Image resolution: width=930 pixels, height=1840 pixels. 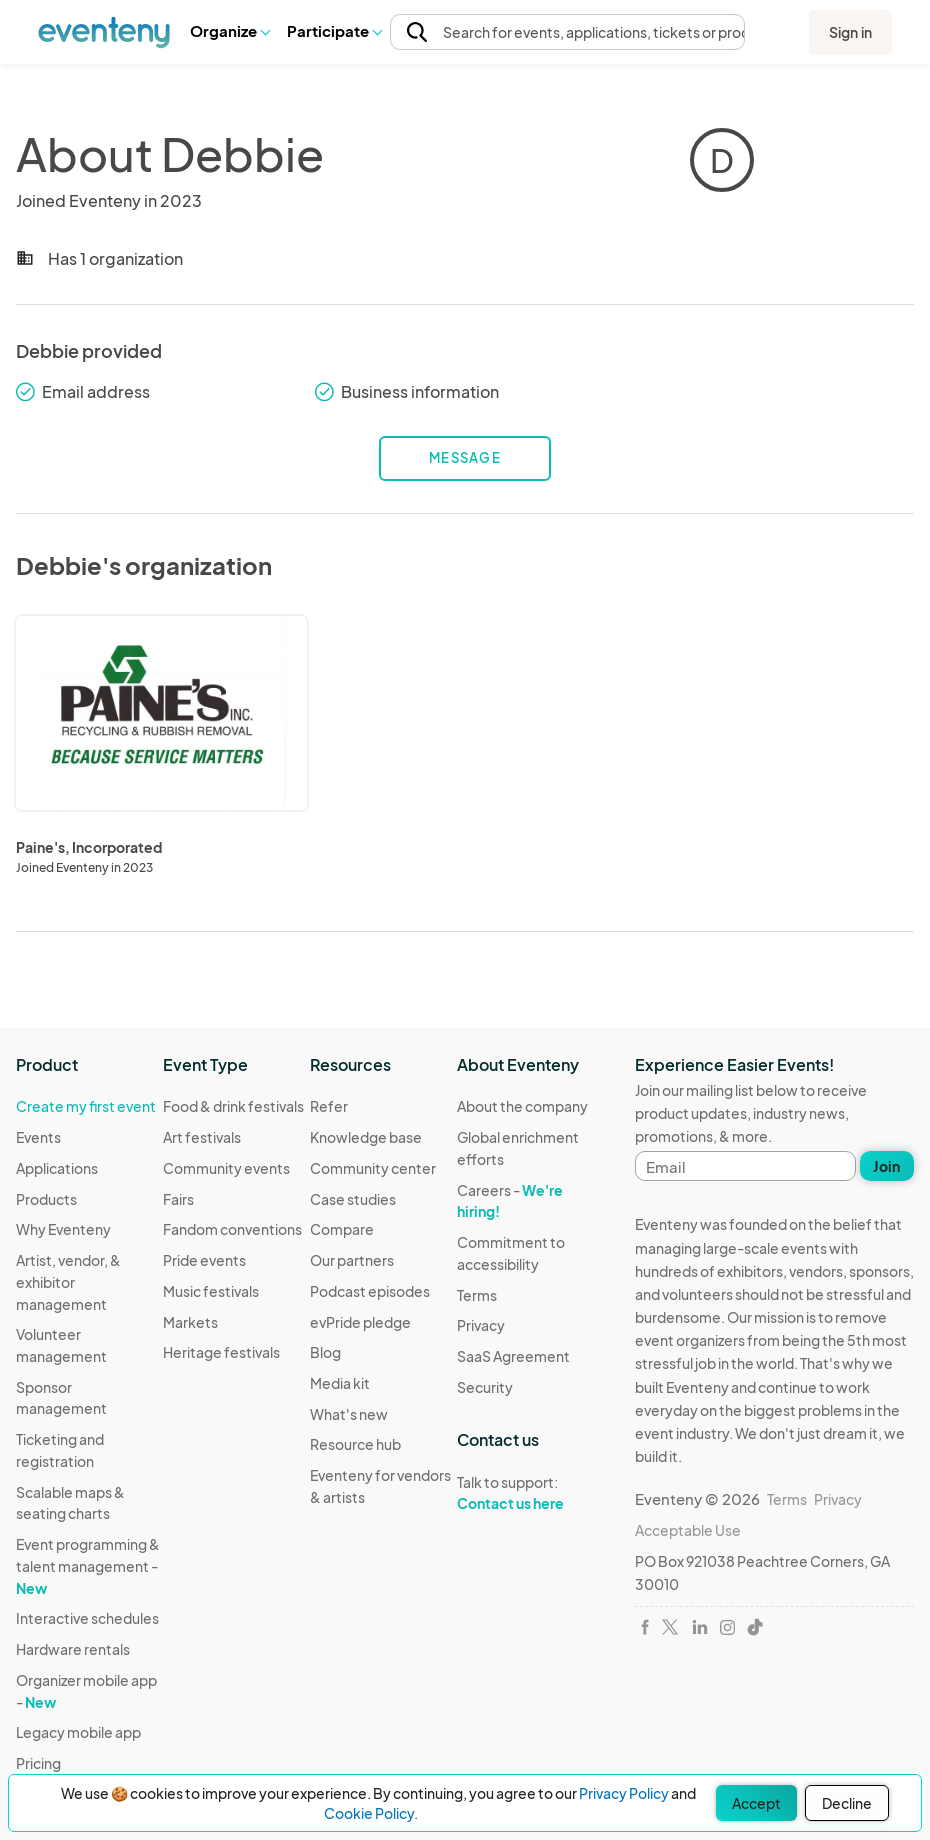 I want to click on Artist, vendor, & exhibitor management, so click(x=68, y=1281).